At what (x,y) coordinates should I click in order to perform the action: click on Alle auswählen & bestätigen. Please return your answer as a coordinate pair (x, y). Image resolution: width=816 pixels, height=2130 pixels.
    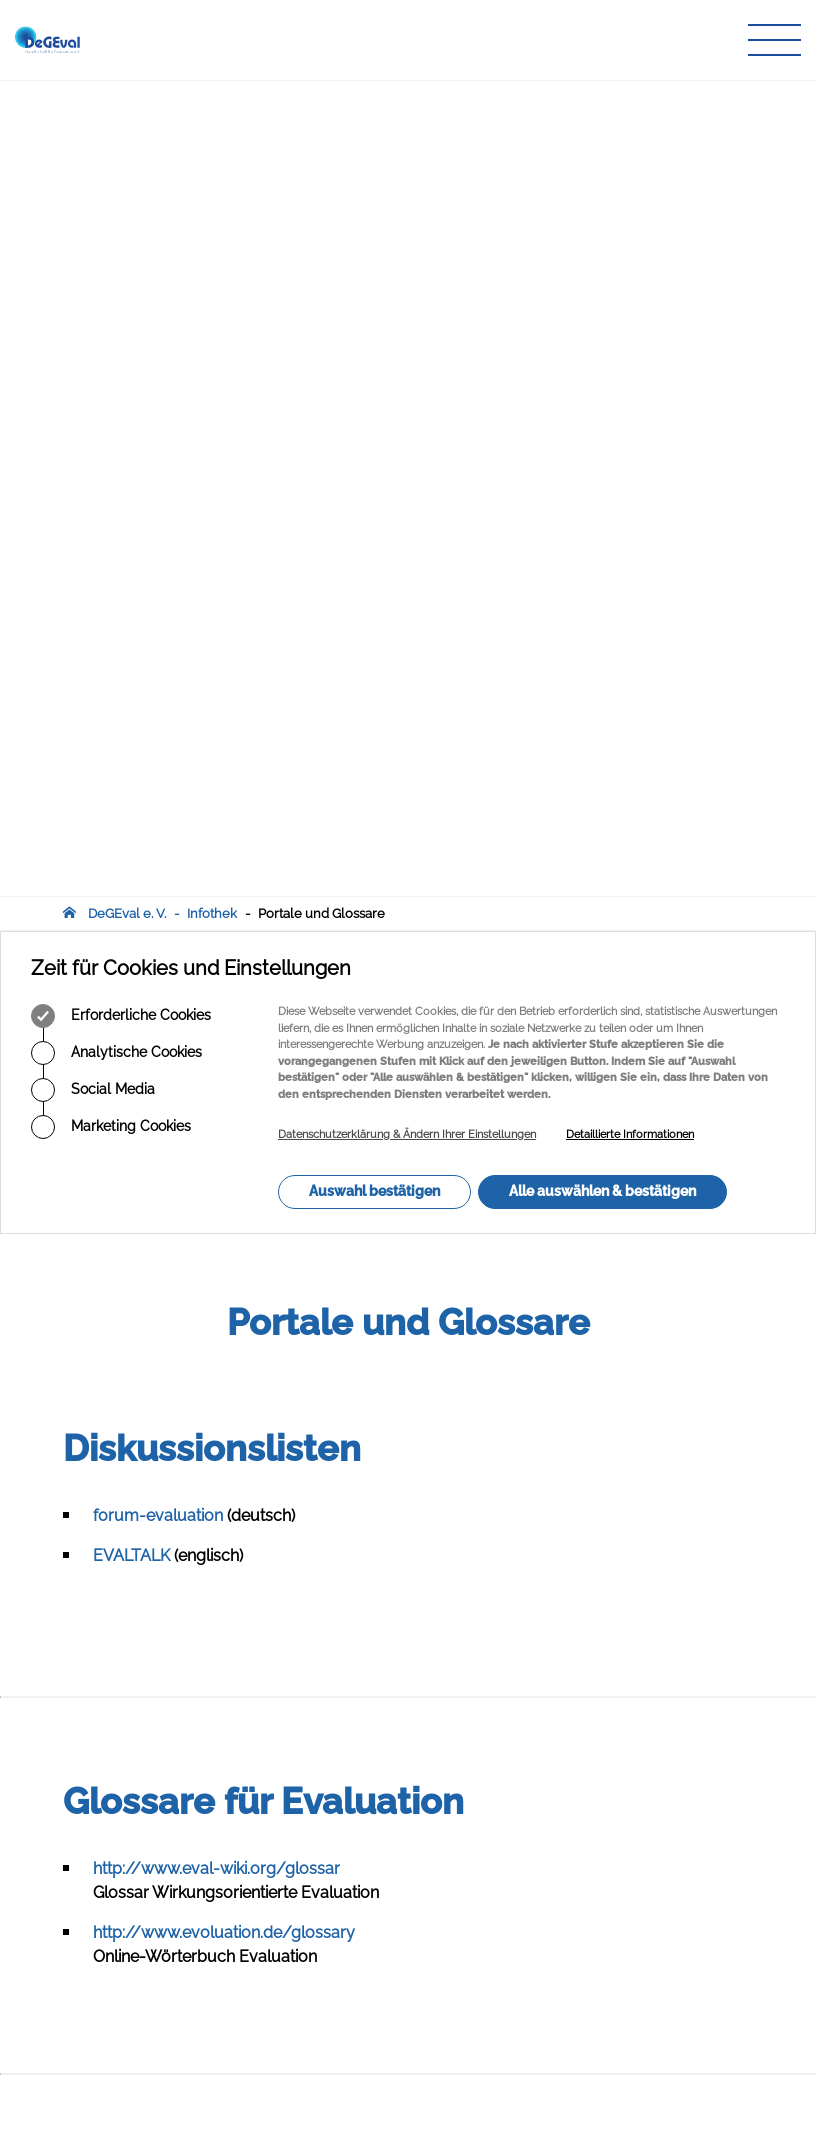
    Looking at the image, I should click on (602, 375).